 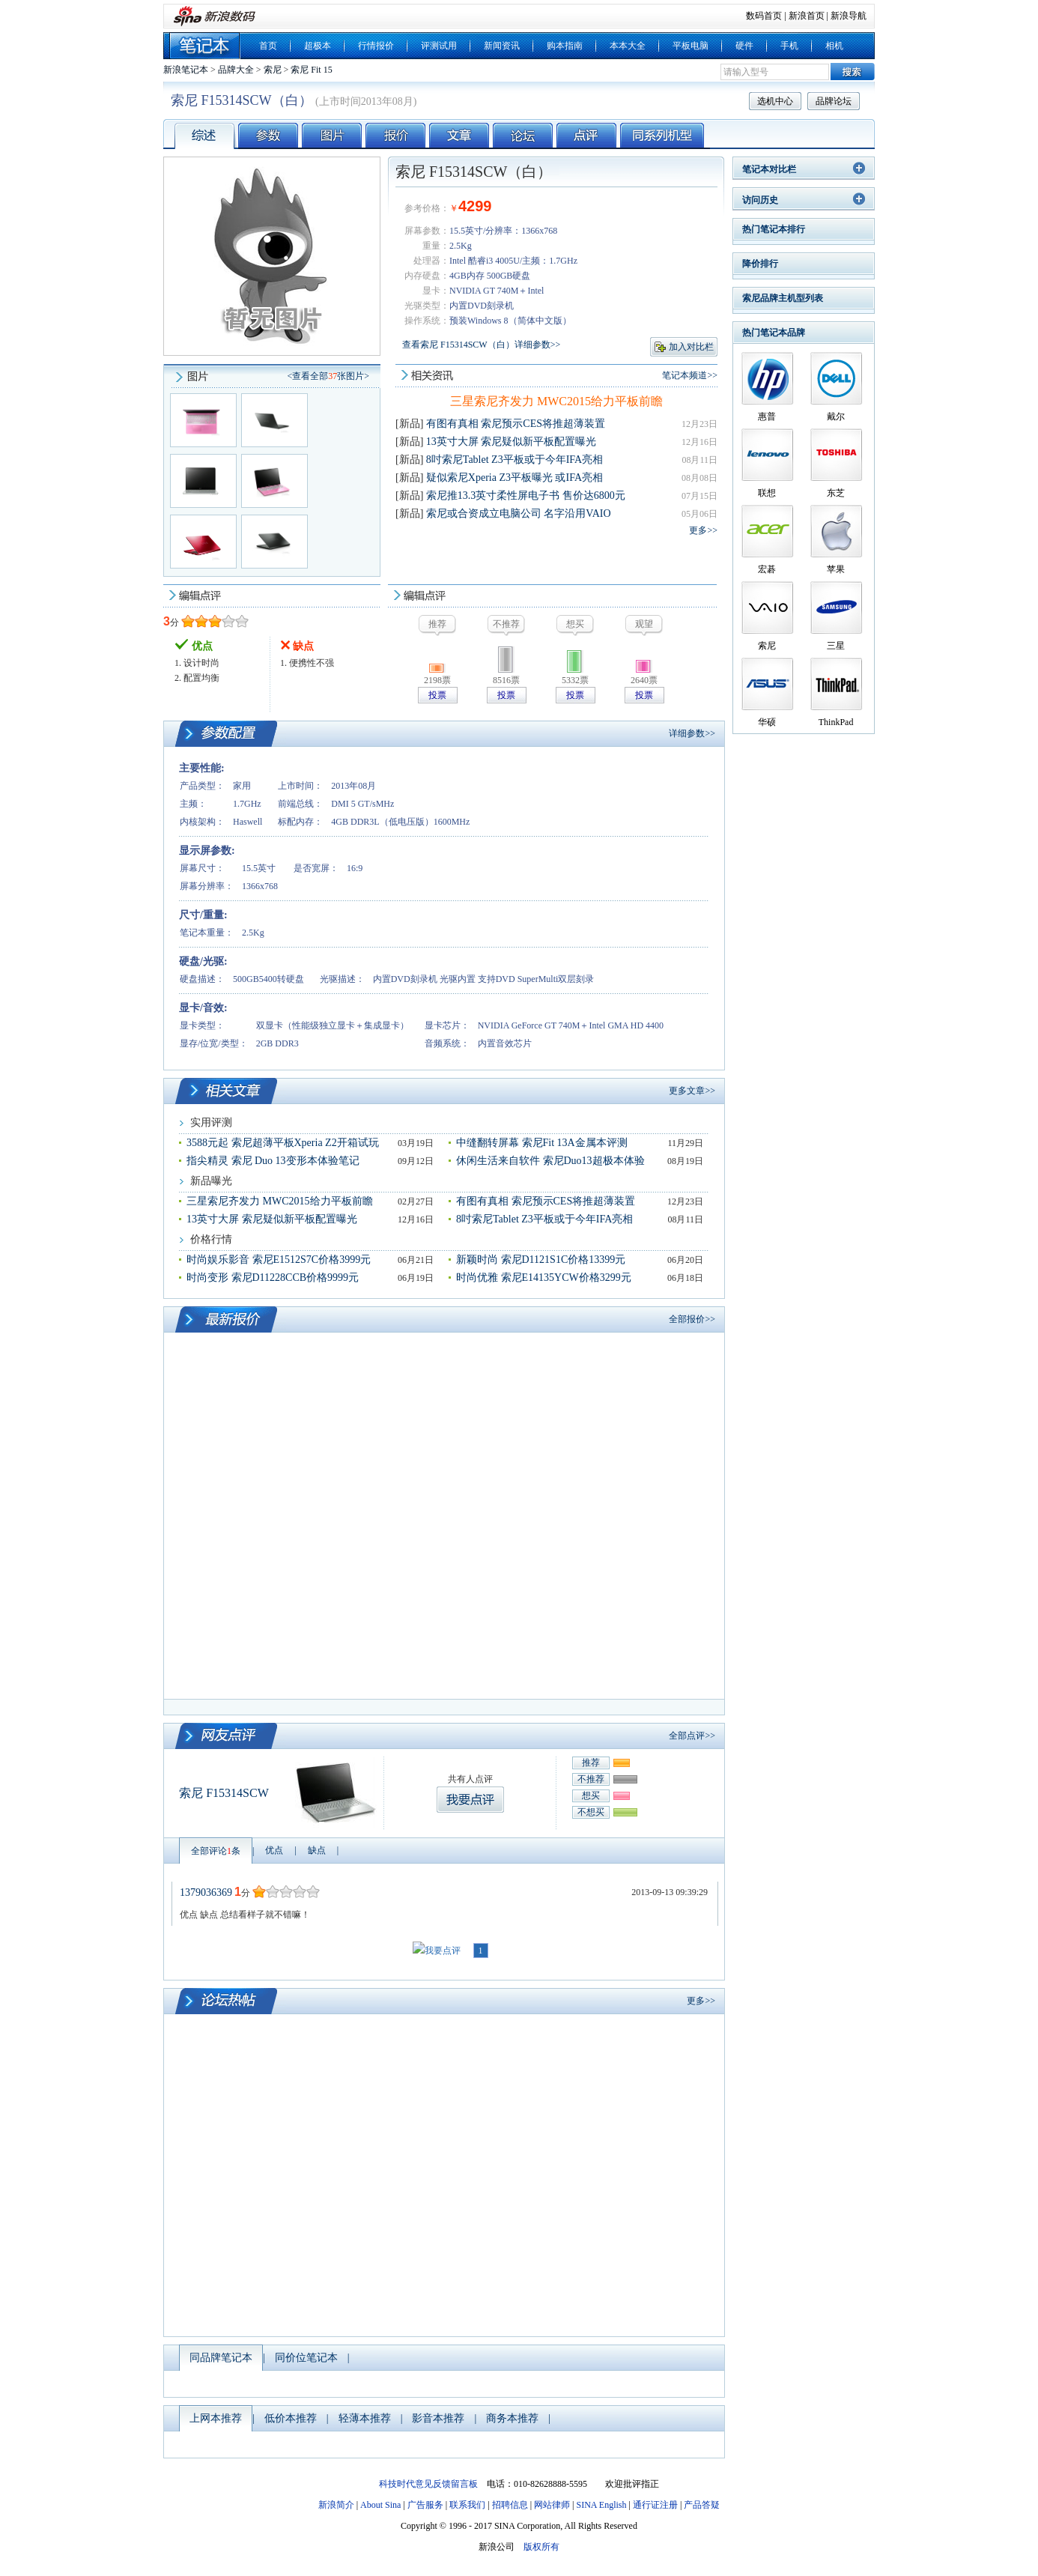 What do you see at coordinates (268, 45) in the screenshot?
I see `首页` at bounding box center [268, 45].